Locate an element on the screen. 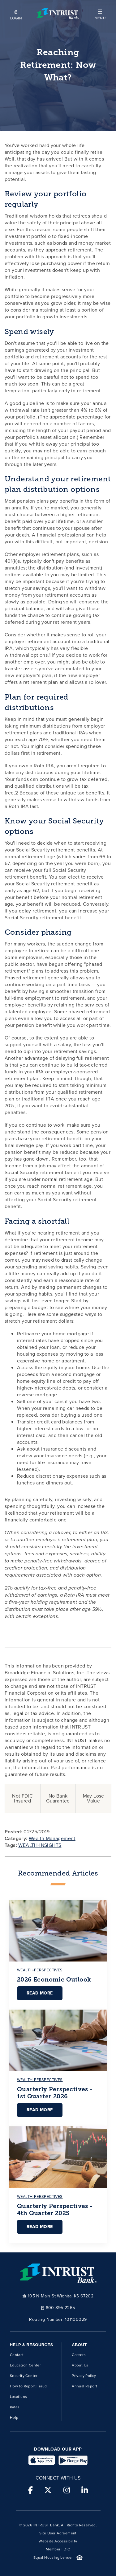 The height and width of the screenshot is (2576, 116). [Open mobile login] is located at coordinates (15, 14).